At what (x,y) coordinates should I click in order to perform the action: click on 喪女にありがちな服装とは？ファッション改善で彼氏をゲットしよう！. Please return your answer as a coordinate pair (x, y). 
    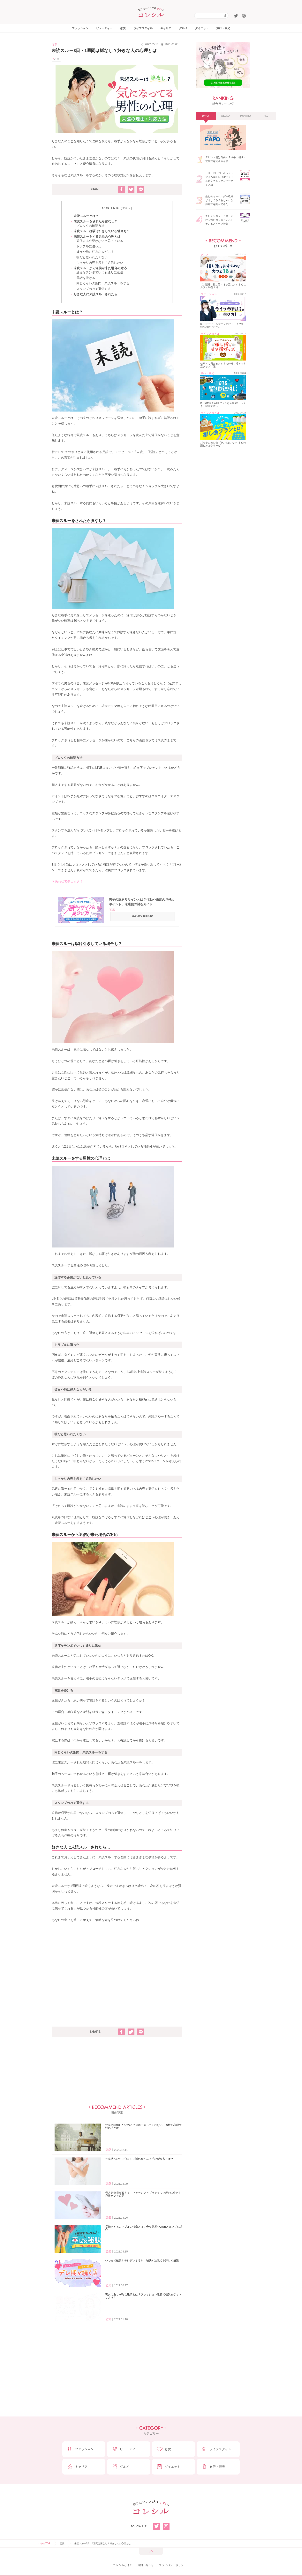
    Looking at the image, I should click on (143, 2296).